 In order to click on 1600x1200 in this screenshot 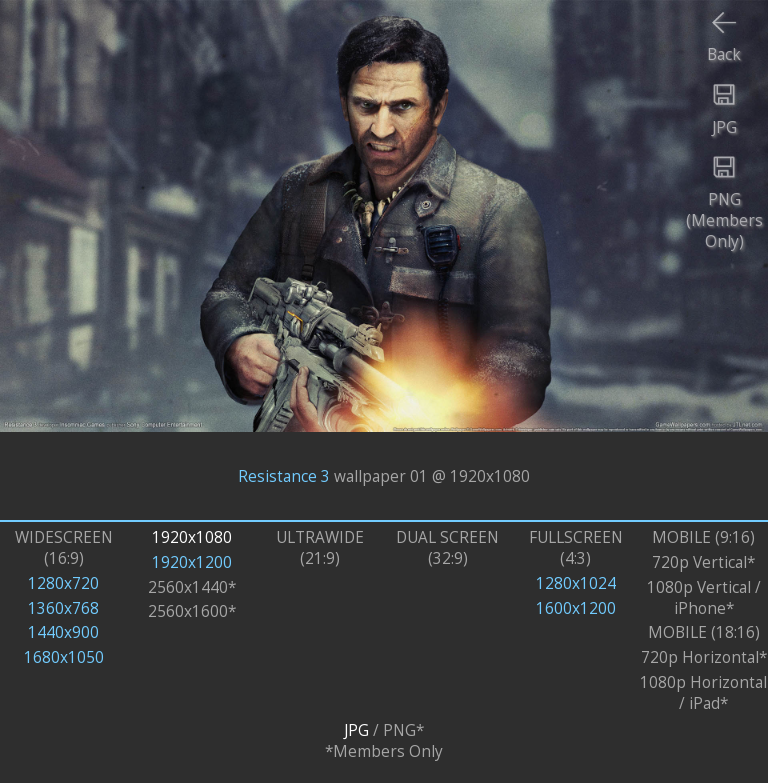, I will do `click(576, 608)`.